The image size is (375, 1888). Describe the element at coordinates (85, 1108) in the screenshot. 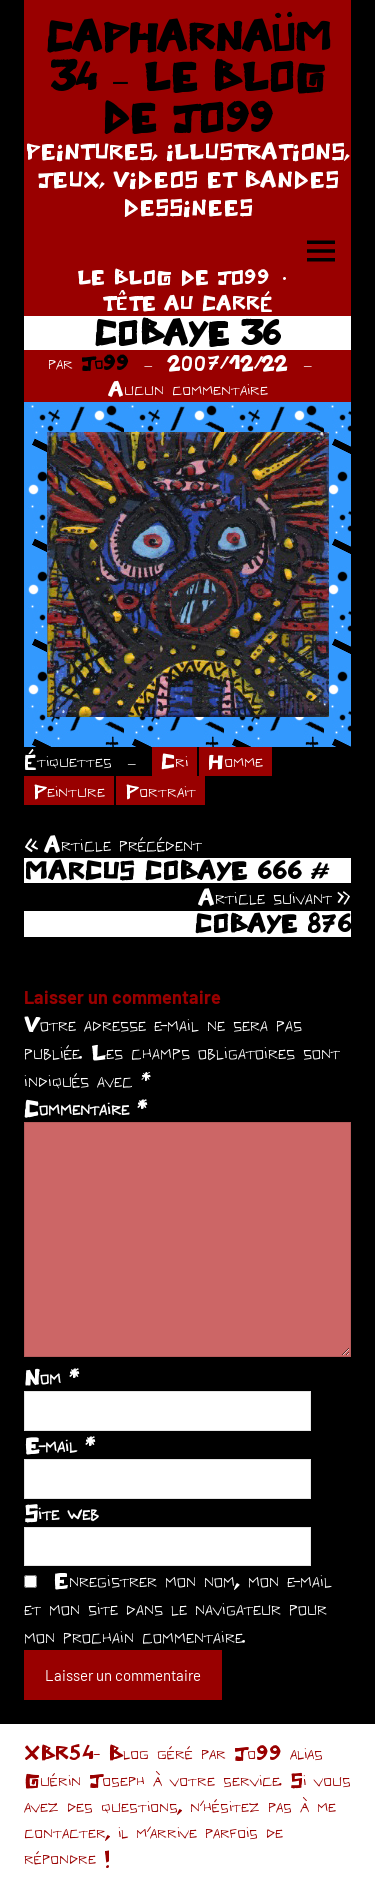

I see `Commentaire` at that location.